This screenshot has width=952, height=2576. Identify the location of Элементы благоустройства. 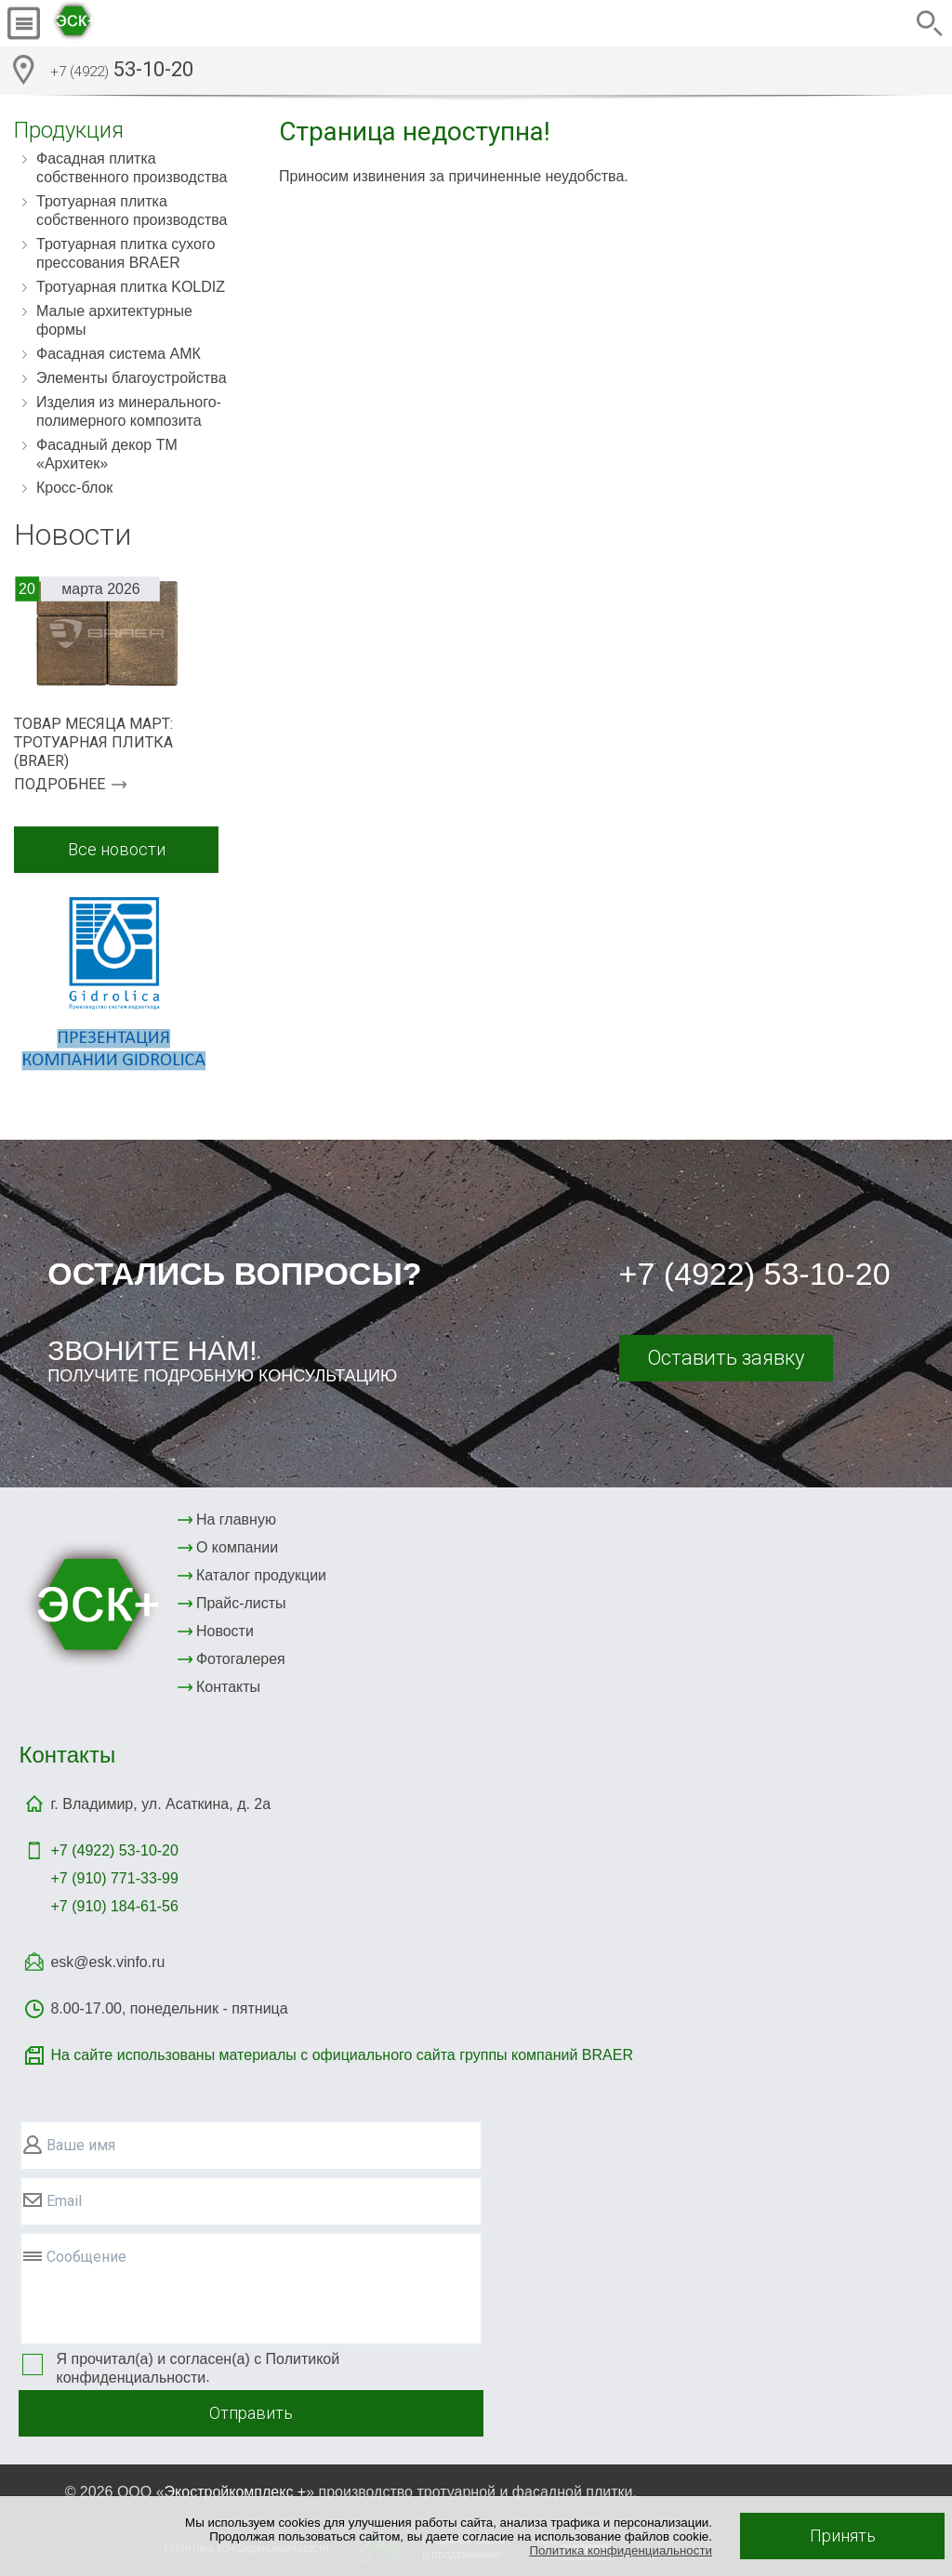
(131, 378).